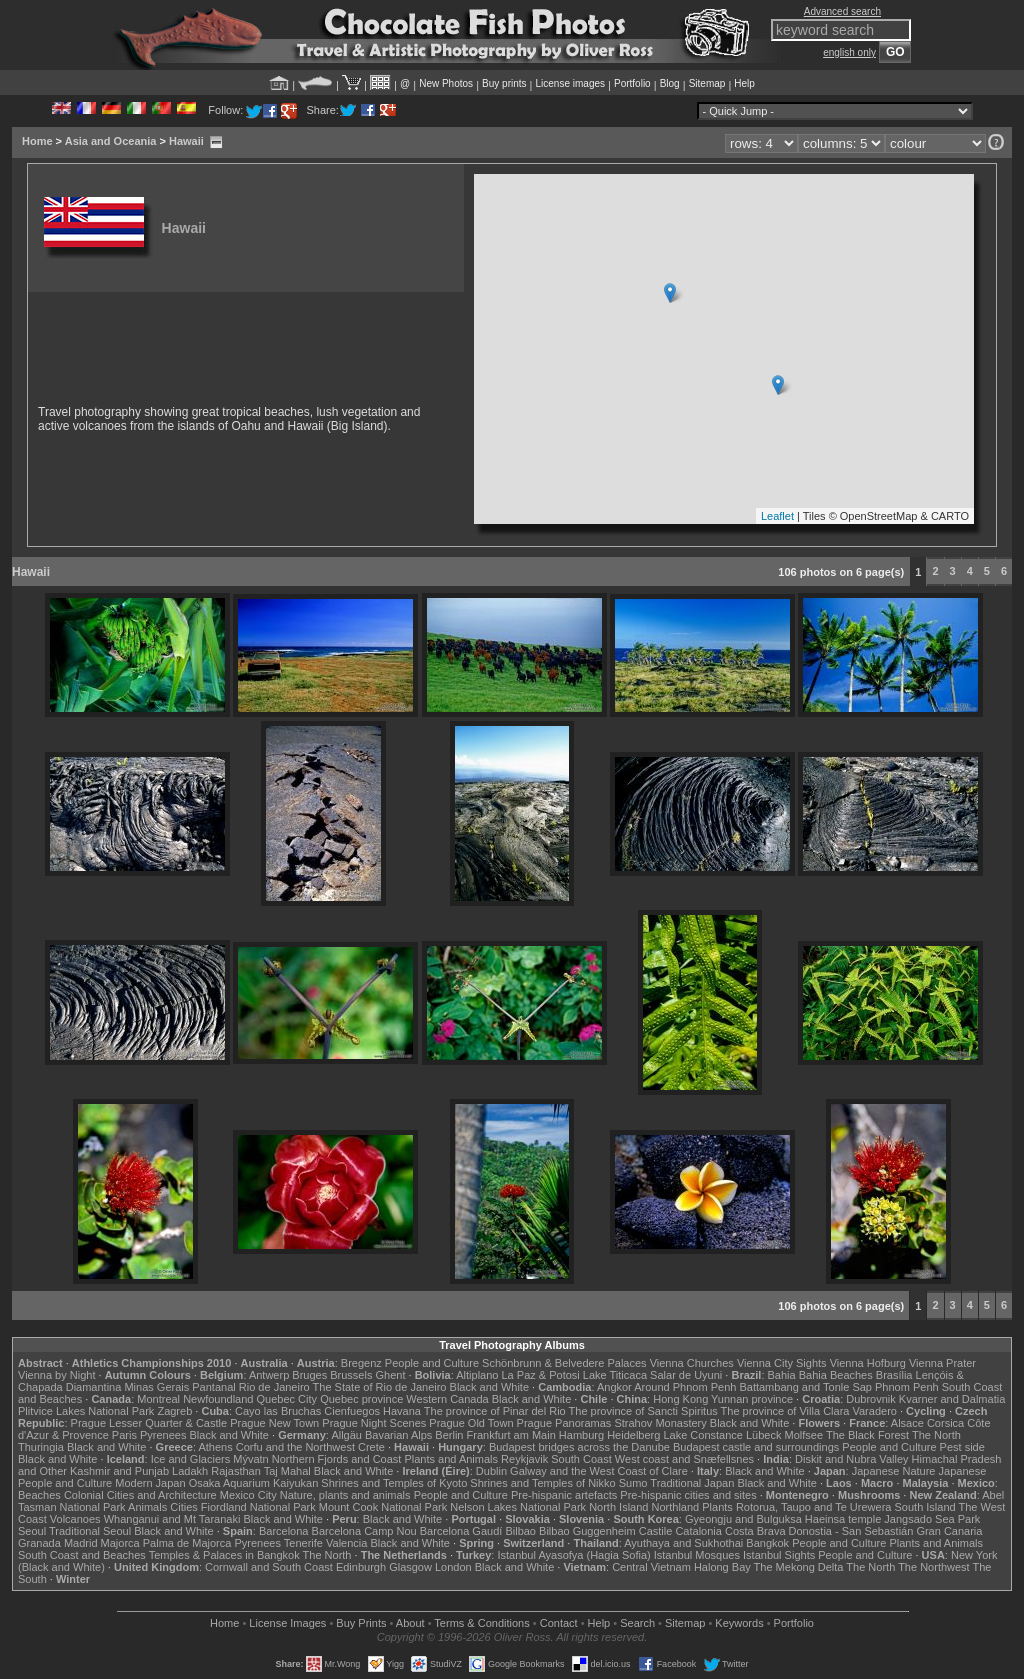 The image size is (1024, 1679). What do you see at coordinates (680, 1399) in the screenshot?
I see `Hong Kong` at bounding box center [680, 1399].